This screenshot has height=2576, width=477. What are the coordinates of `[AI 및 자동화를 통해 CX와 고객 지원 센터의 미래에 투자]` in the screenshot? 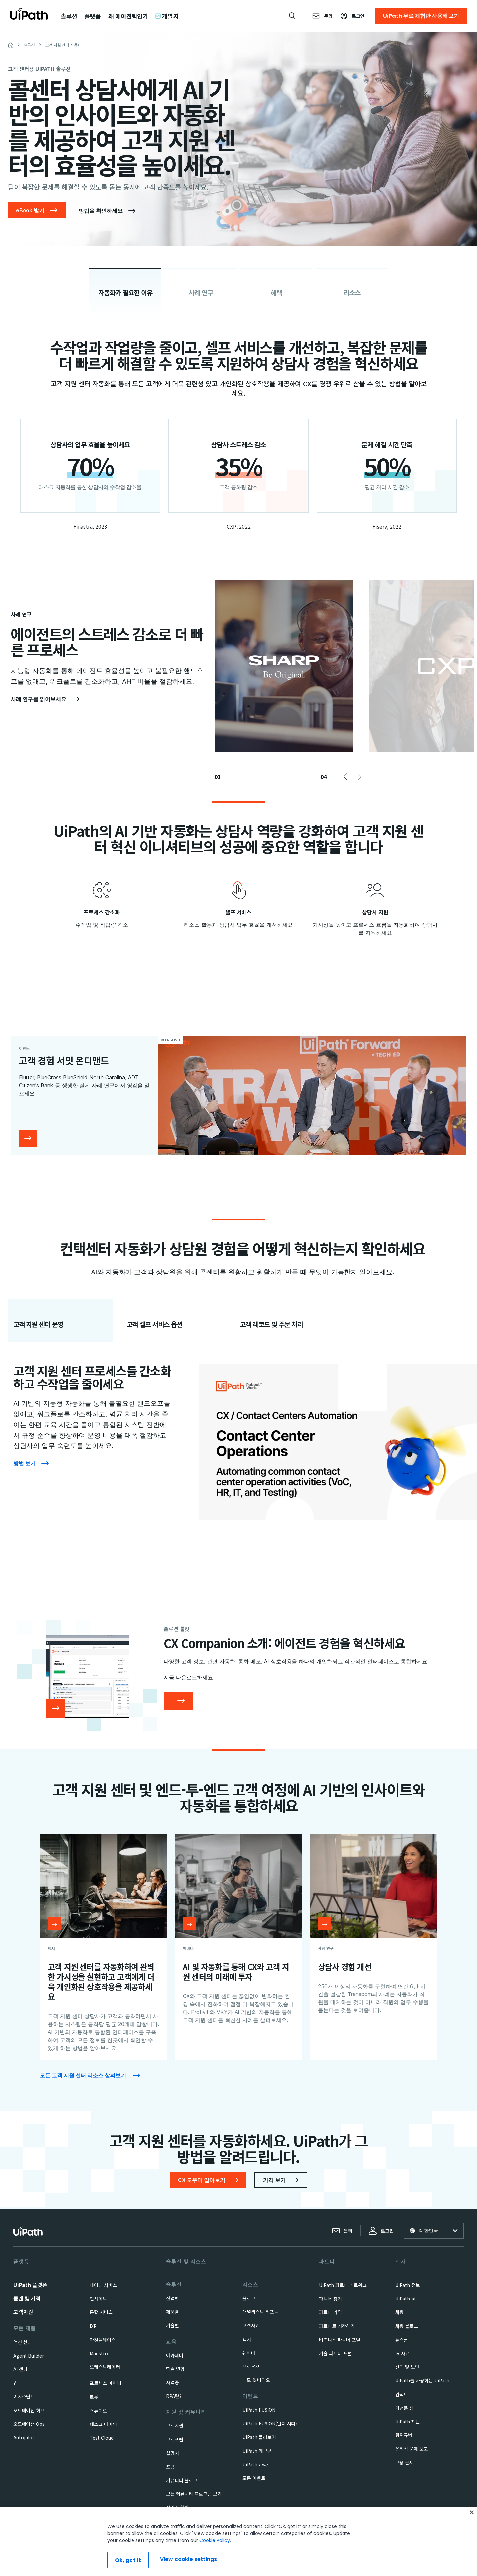 It's located at (238, 1947).